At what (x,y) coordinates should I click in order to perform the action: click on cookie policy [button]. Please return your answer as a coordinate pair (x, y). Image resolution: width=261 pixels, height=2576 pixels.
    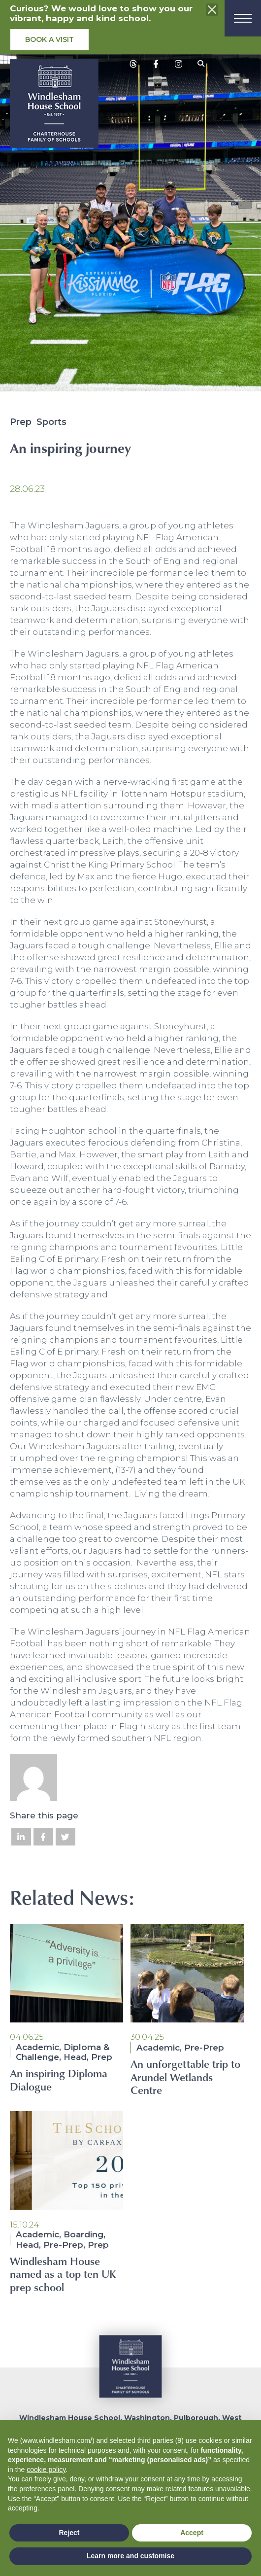
    Looking at the image, I should click on (46, 2469).